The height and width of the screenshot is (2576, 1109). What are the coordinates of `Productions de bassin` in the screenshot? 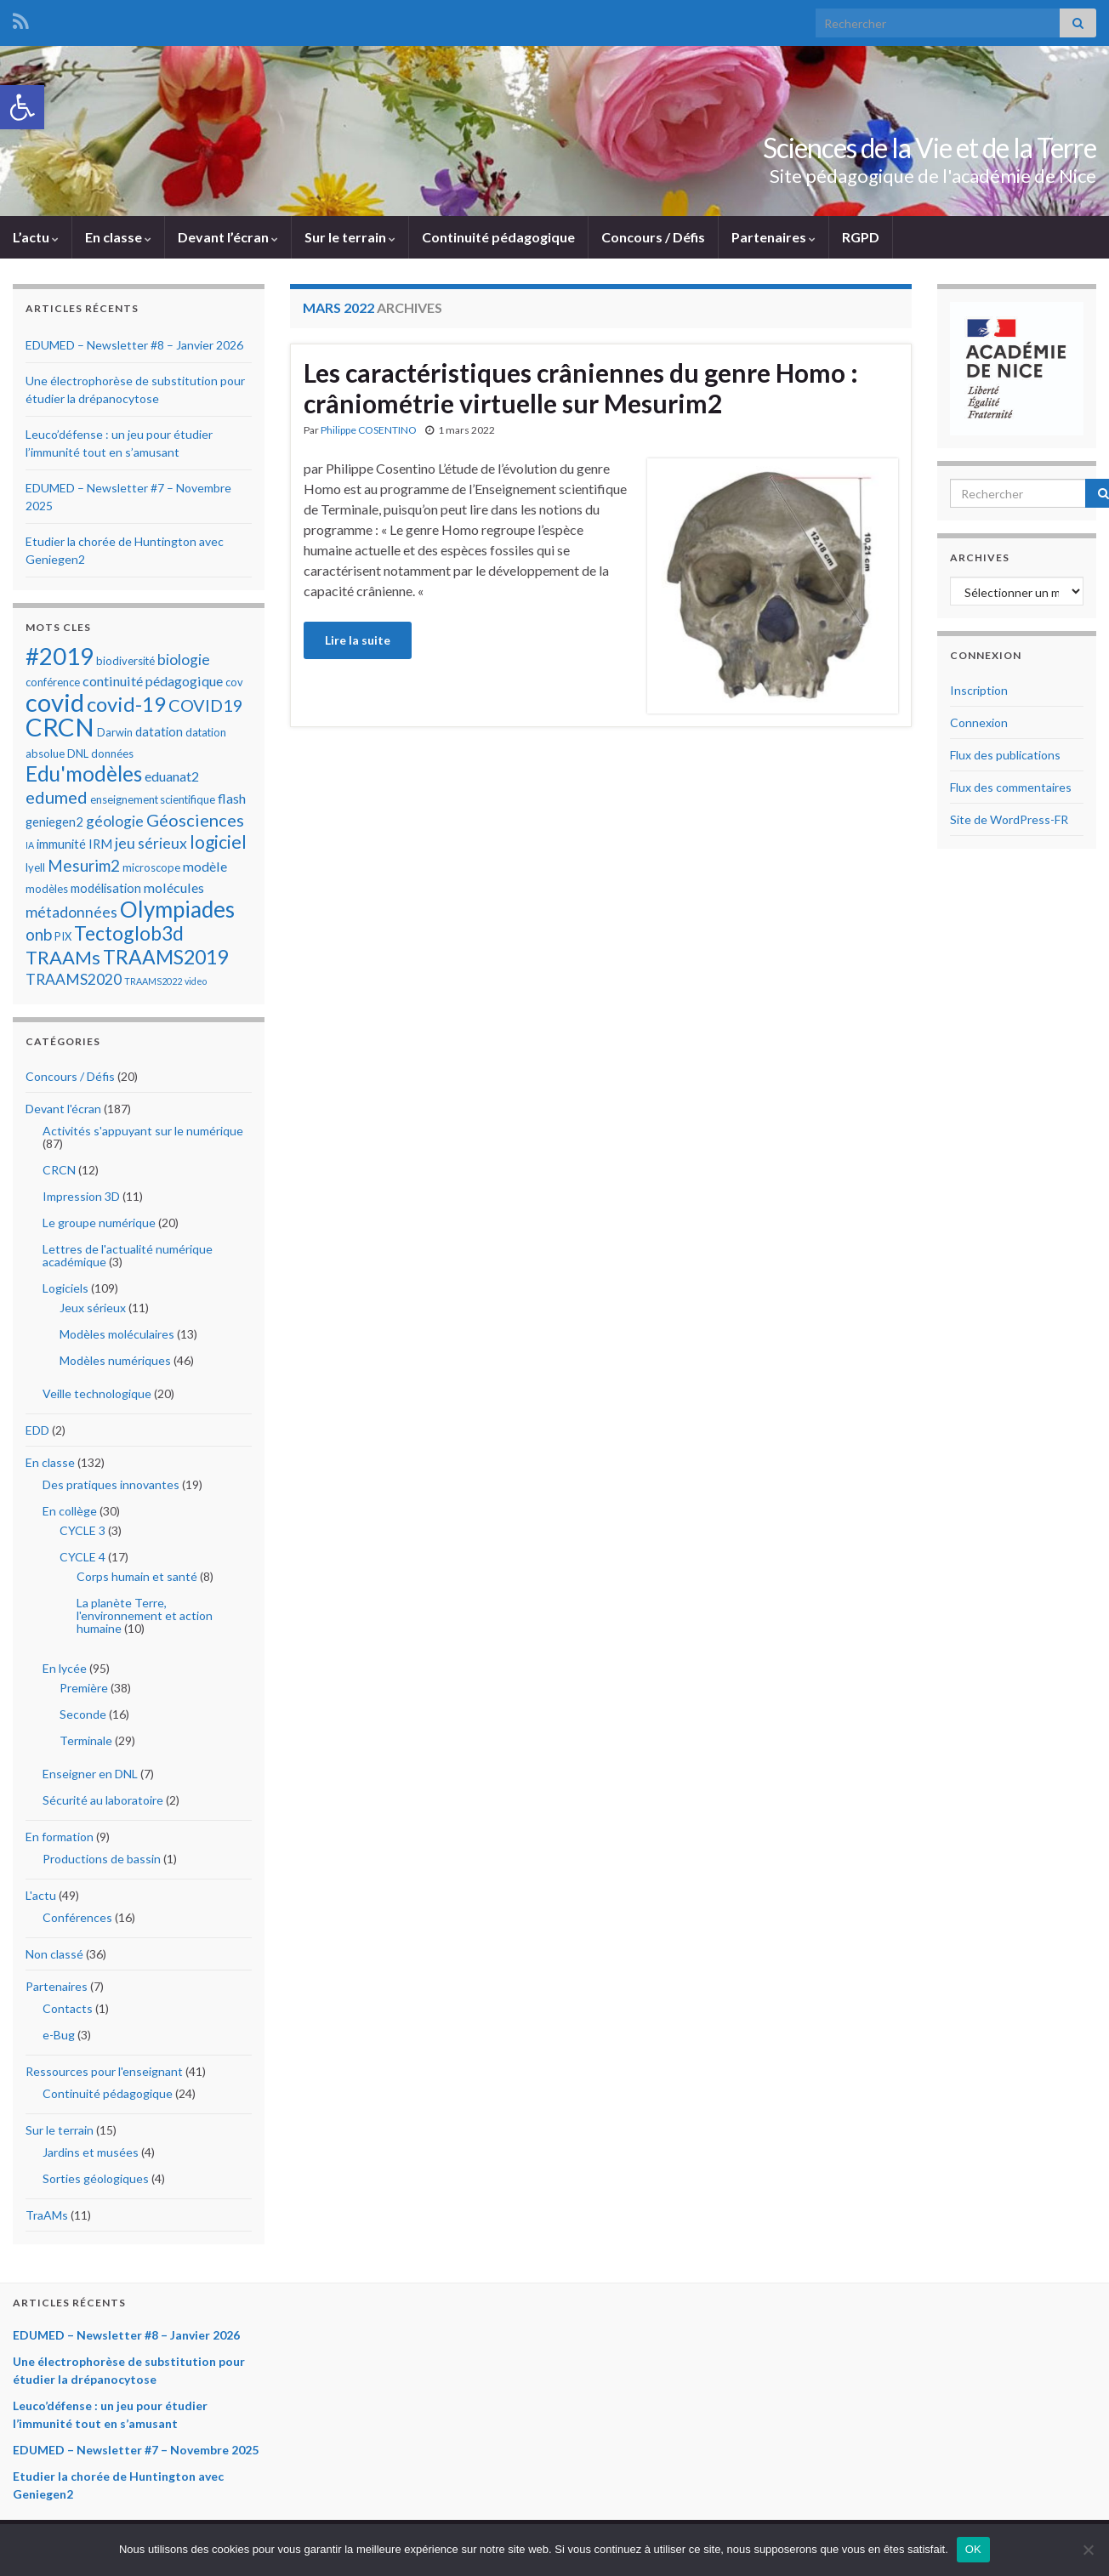 It's located at (102, 1858).